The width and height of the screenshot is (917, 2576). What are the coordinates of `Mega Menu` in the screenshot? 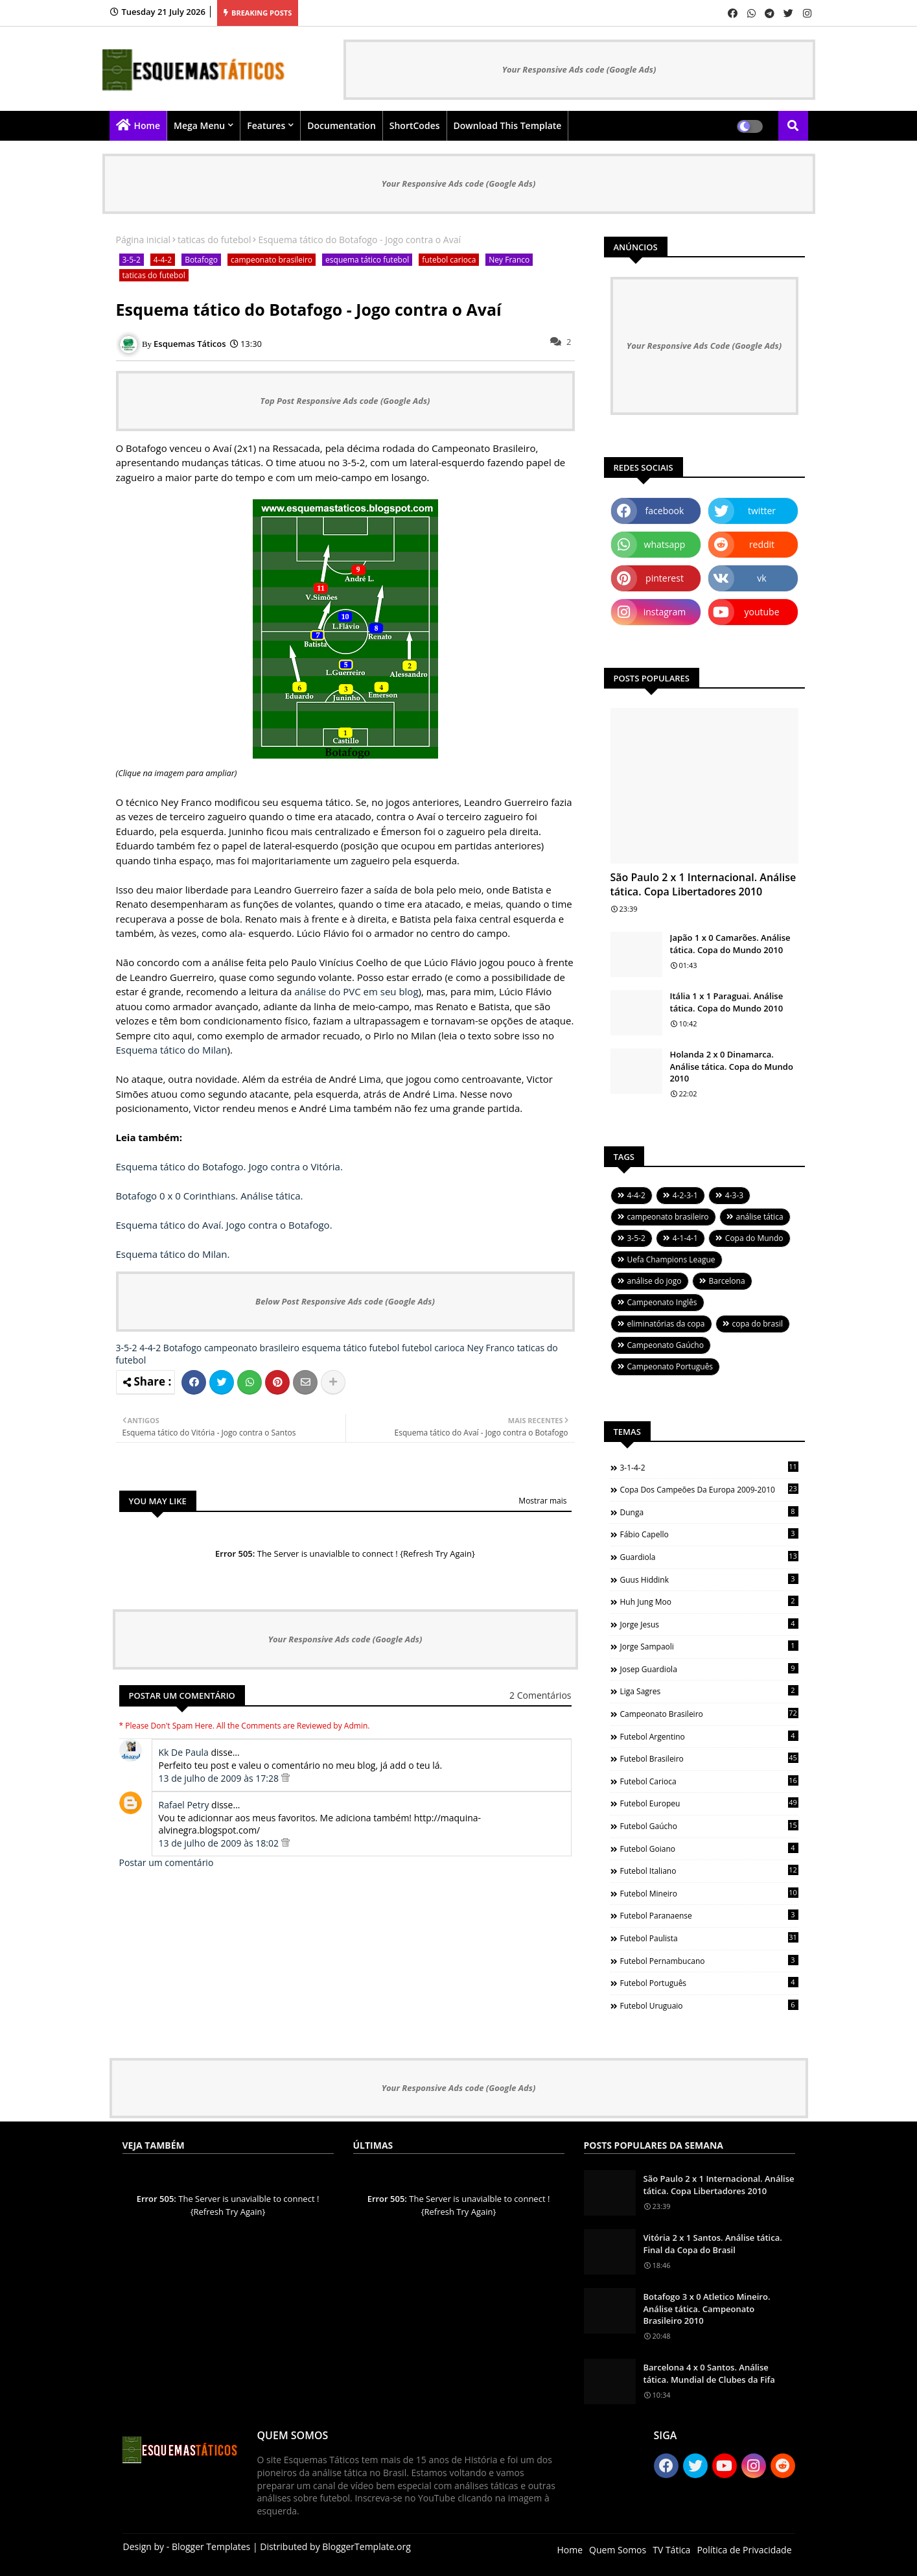 It's located at (199, 125).